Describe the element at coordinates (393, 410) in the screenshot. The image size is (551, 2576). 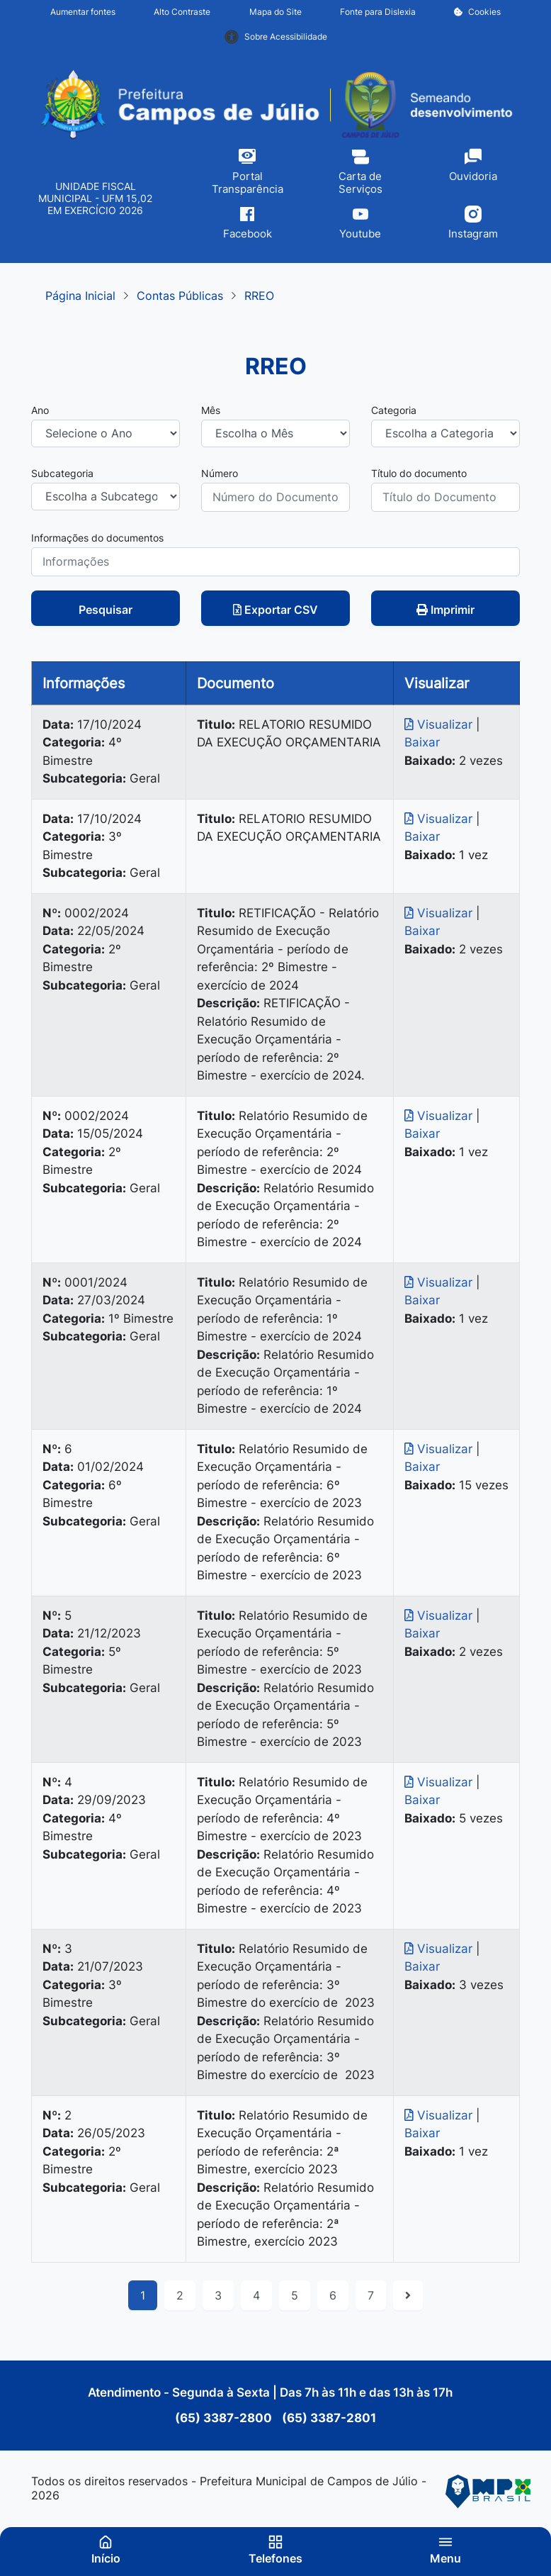
I see `Categoria` at that location.